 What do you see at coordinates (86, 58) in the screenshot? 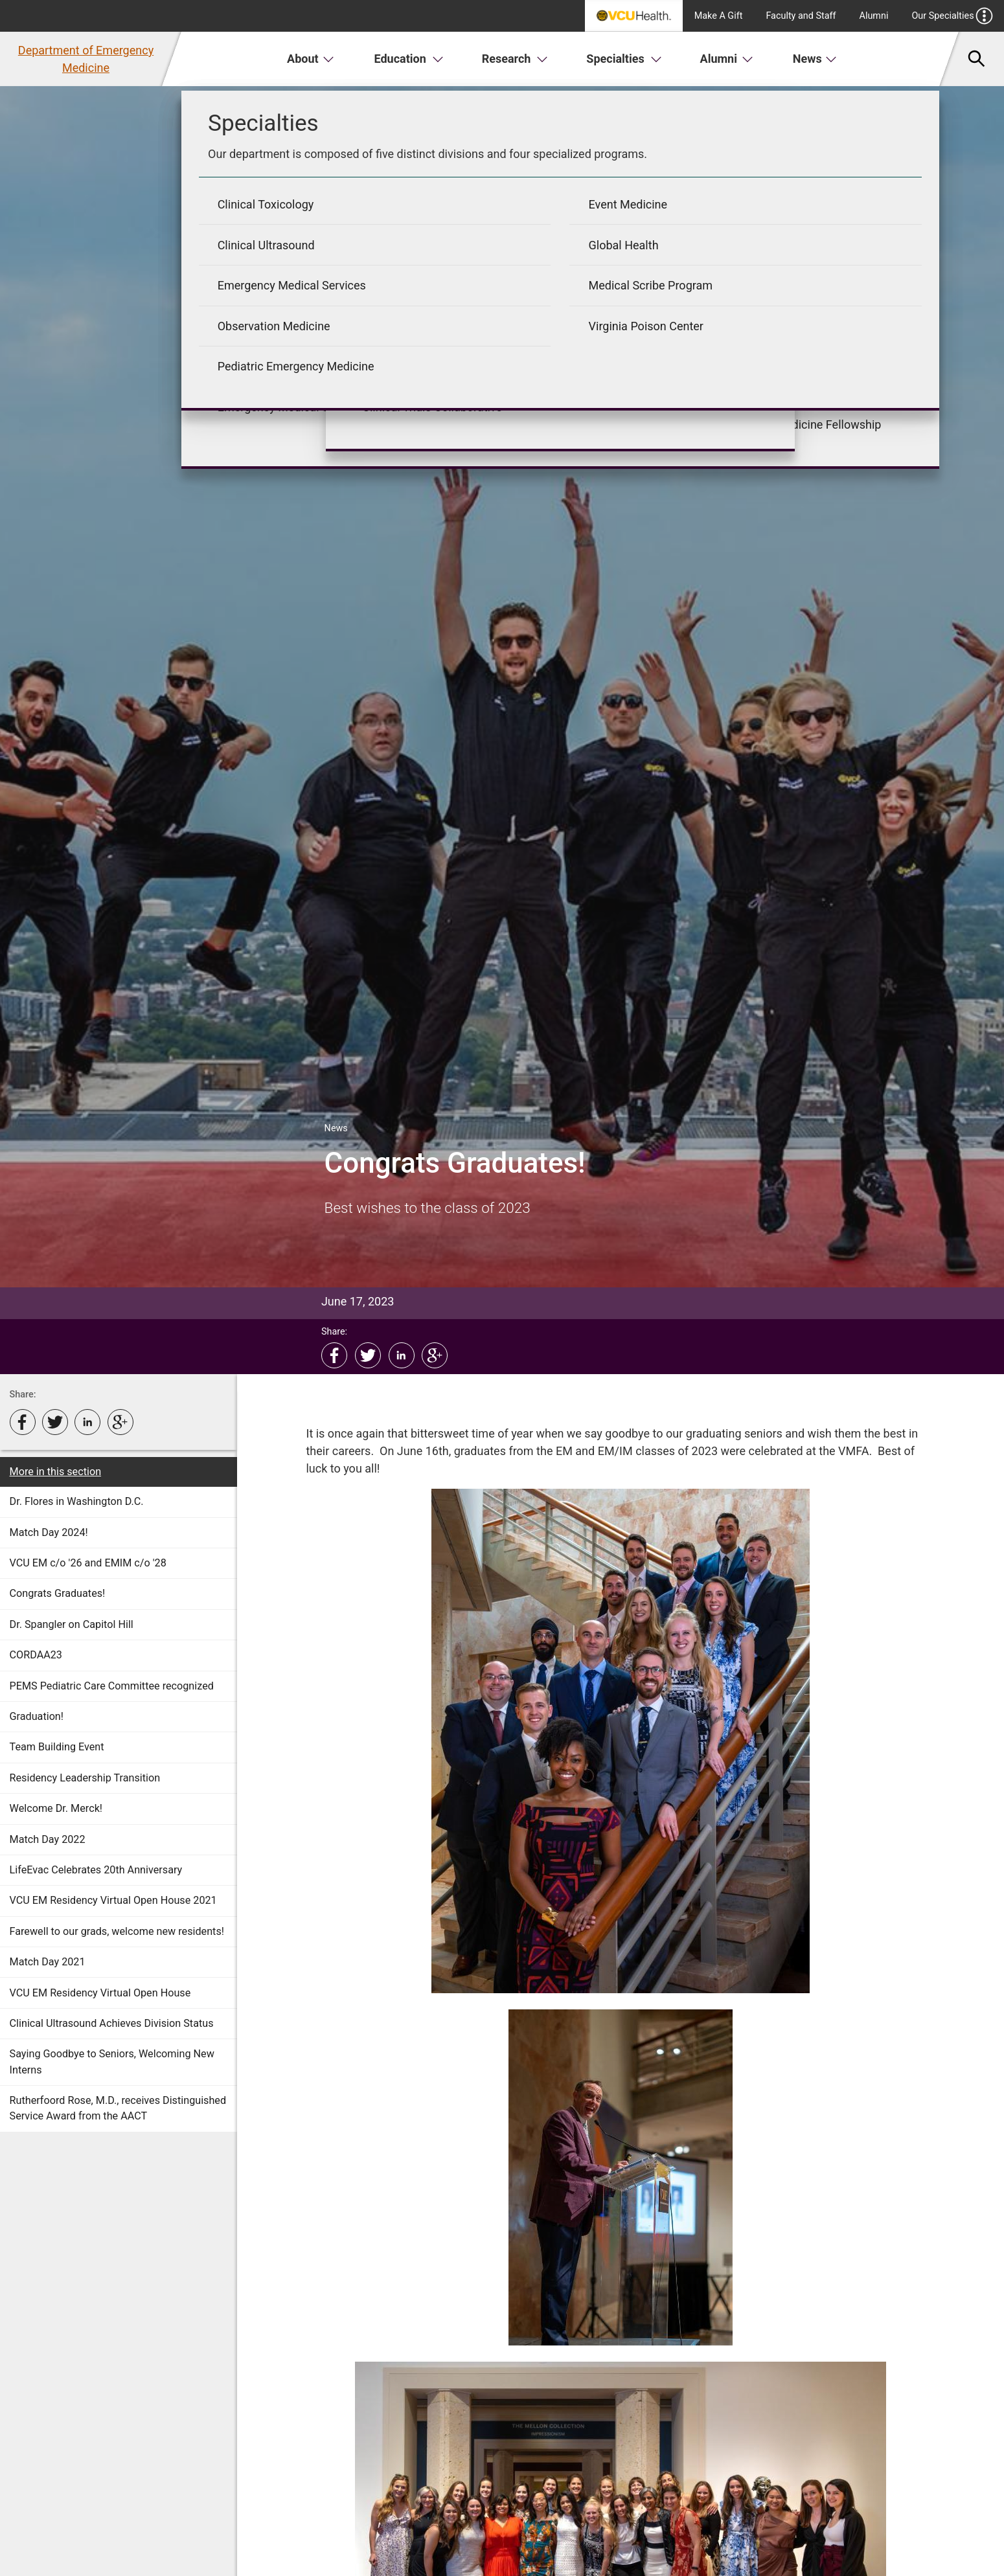
I see `Department of Emergency Medicine` at bounding box center [86, 58].